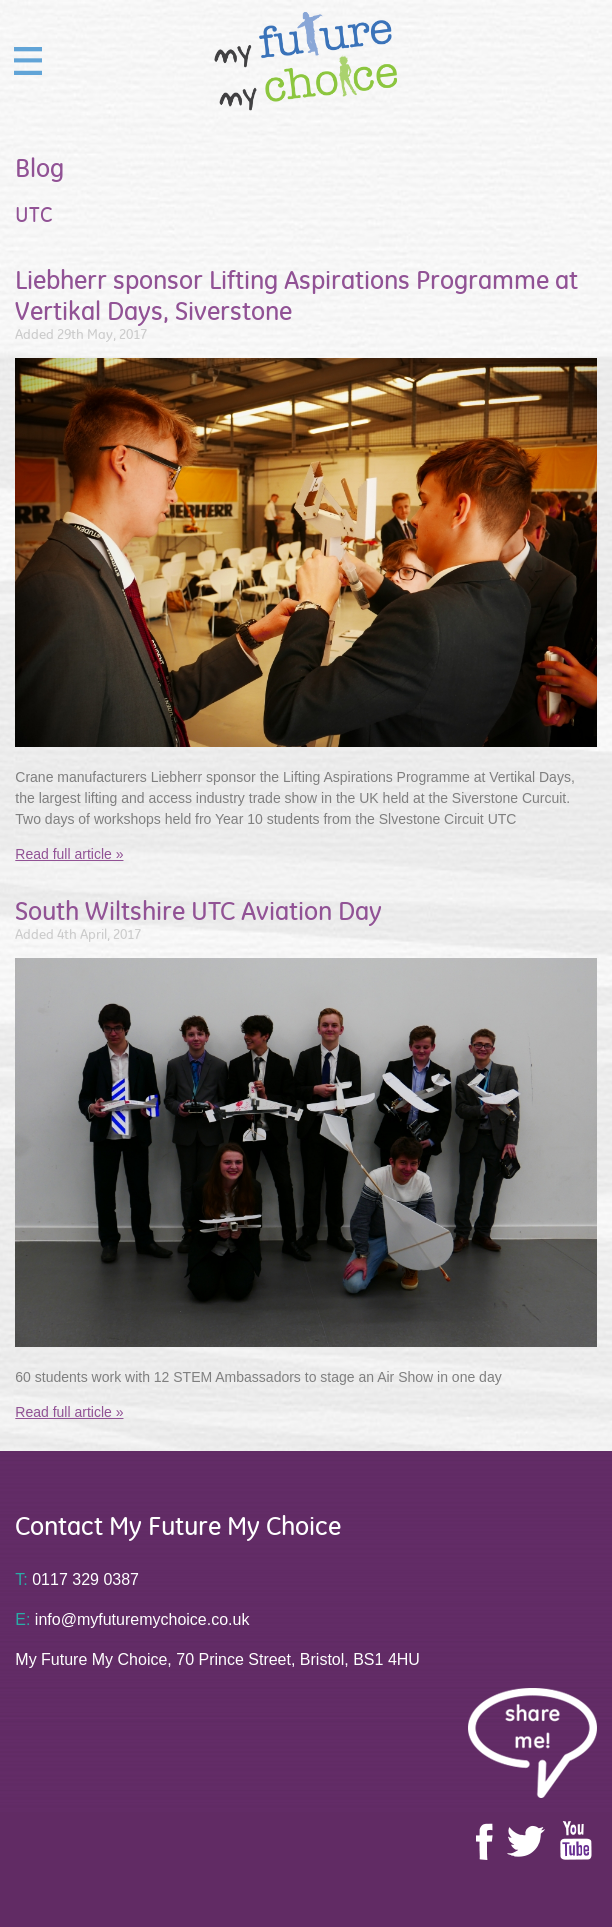 This screenshot has height=1927, width=612. What do you see at coordinates (132, 1619) in the screenshot?
I see `info@myfuturemychoice.co.uk` at bounding box center [132, 1619].